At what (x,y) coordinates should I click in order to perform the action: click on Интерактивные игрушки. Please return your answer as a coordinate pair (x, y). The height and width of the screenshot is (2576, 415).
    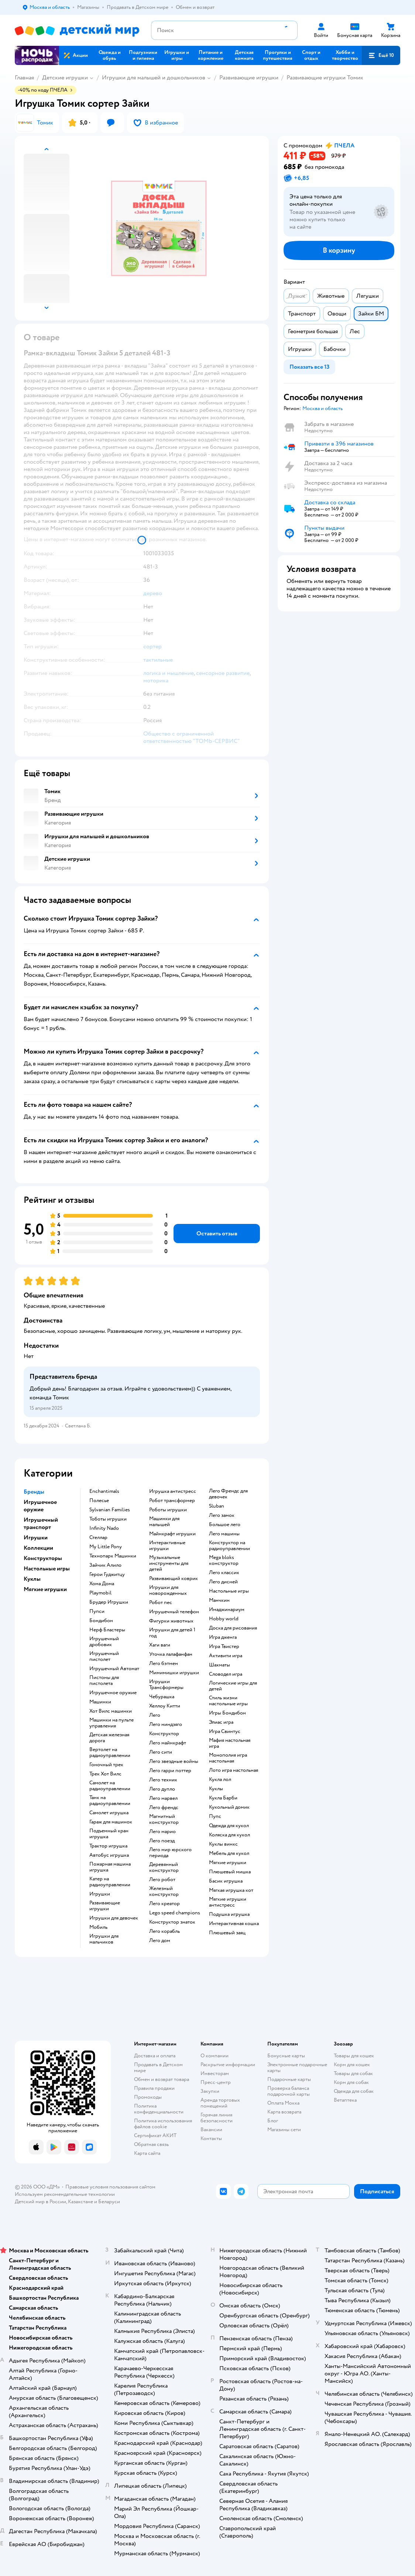
    Looking at the image, I should click on (167, 1546).